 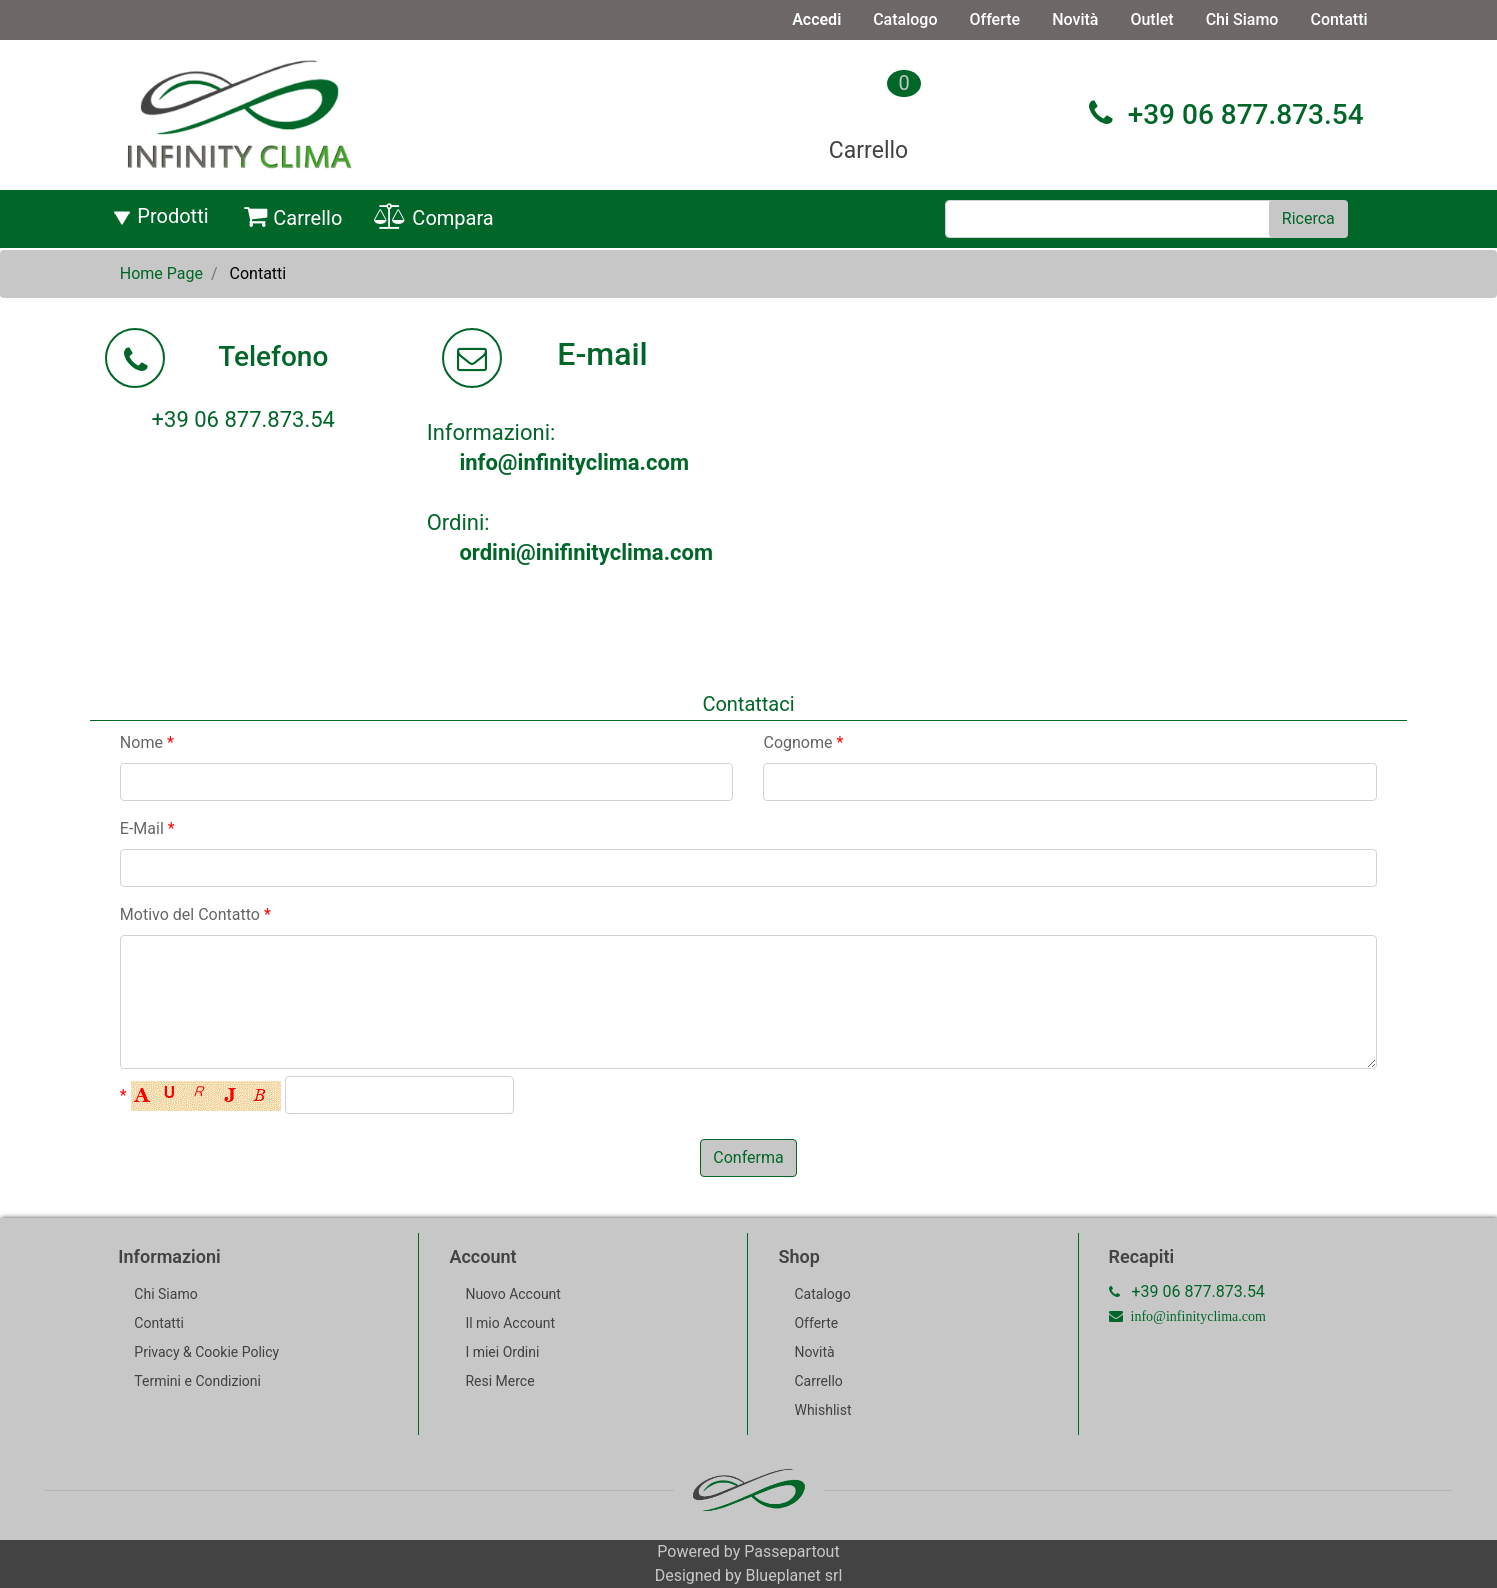 What do you see at coordinates (1308, 219) in the screenshot?
I see `[button]` at bounding box center [1308, 219].